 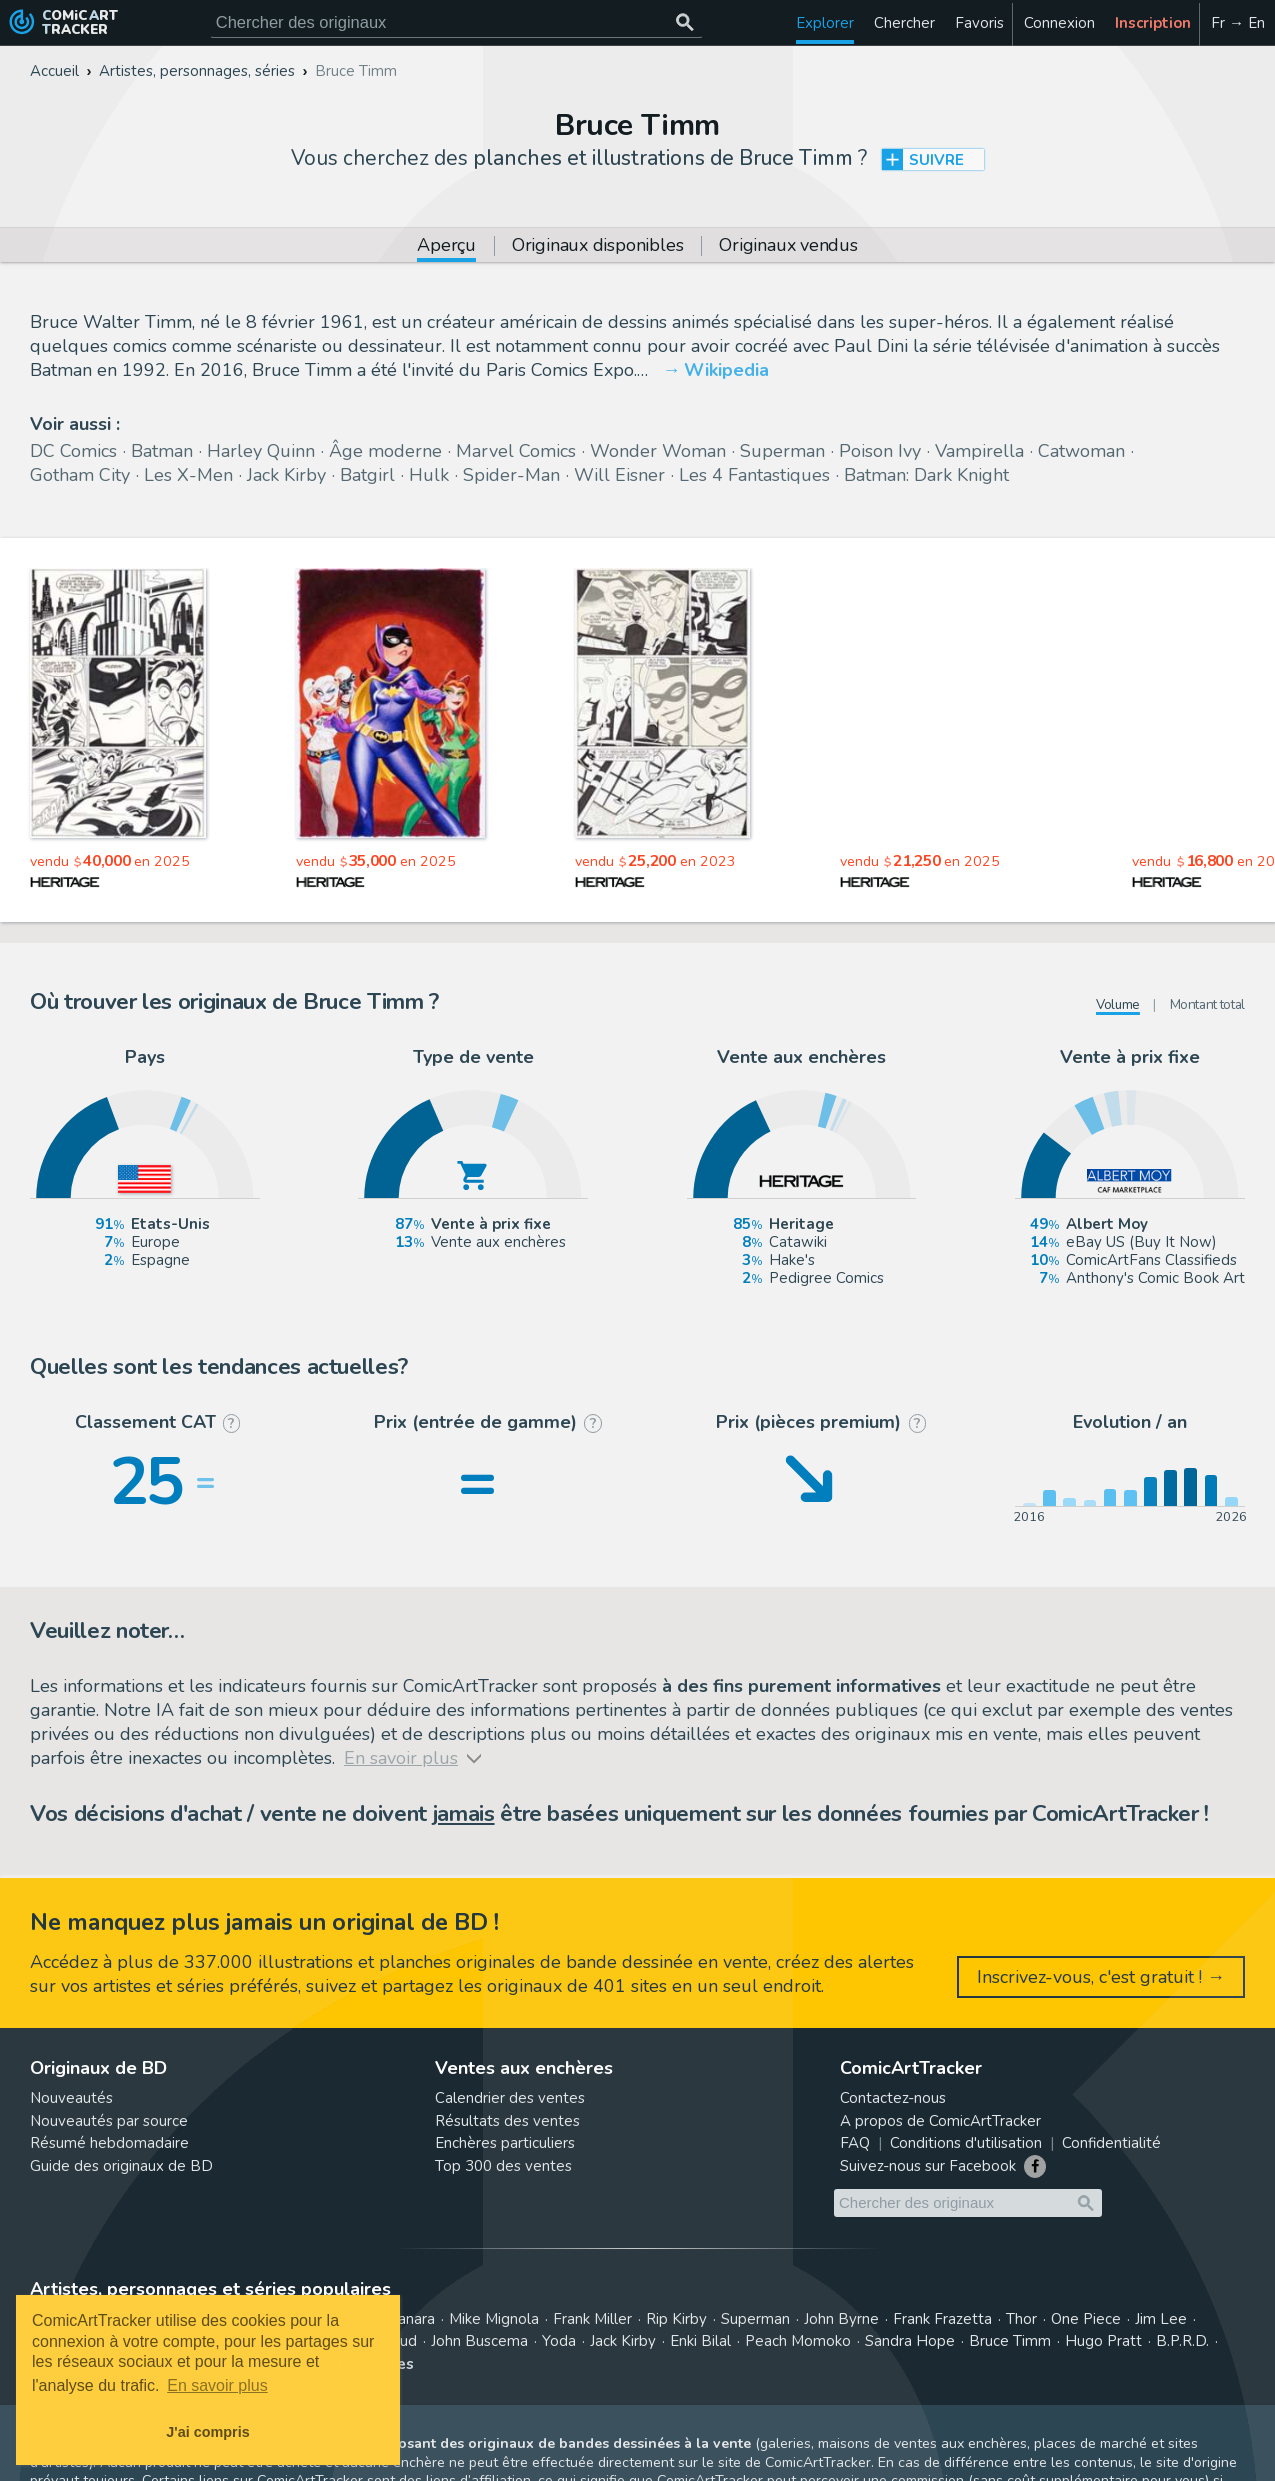 I want to click on Nouveautés par source, so click(x=109, y=2121).